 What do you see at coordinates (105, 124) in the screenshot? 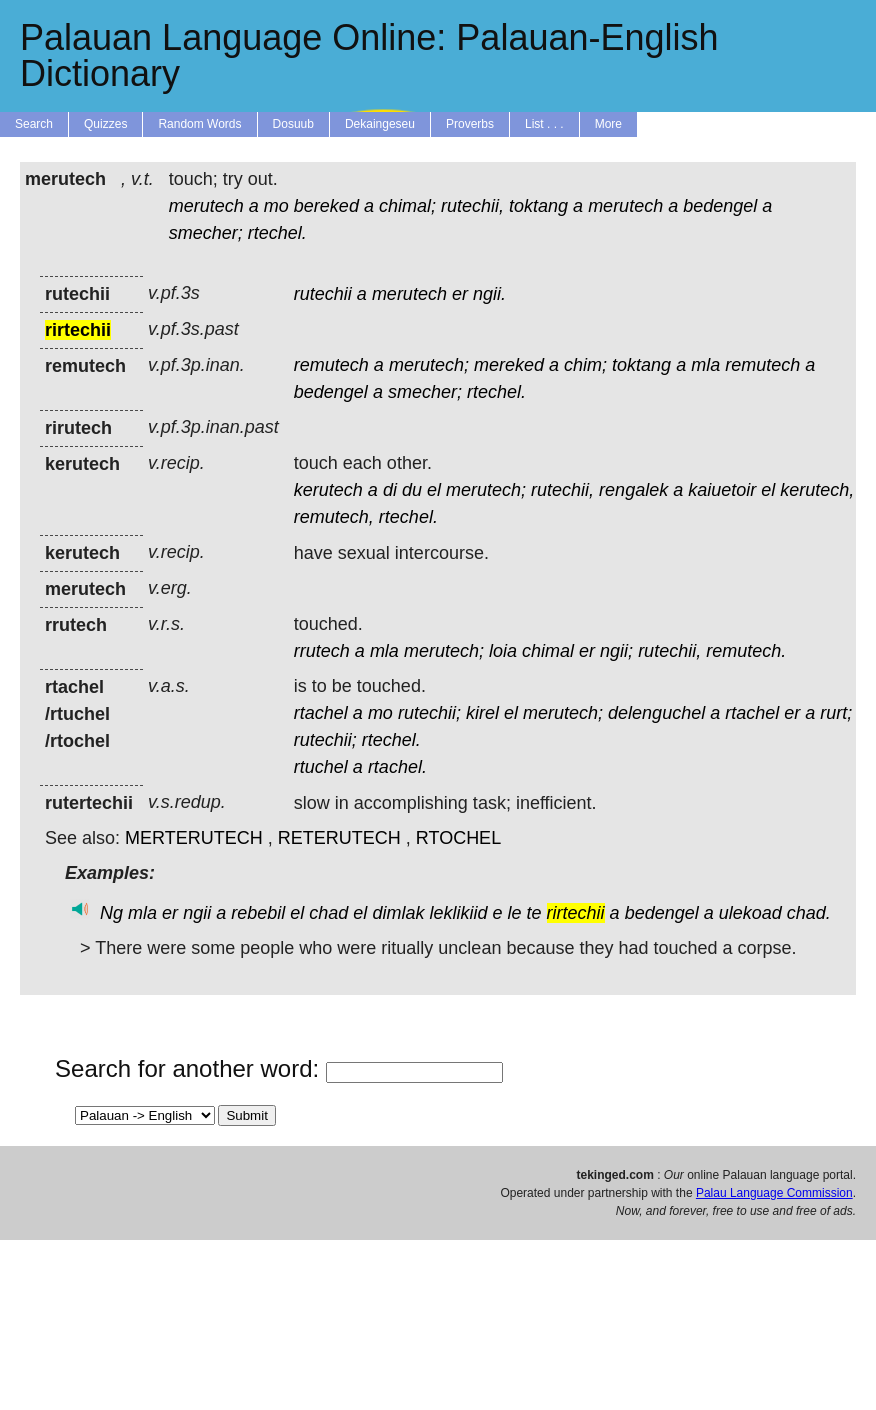
I see `Quizzes` at bounding box center [105, 124].